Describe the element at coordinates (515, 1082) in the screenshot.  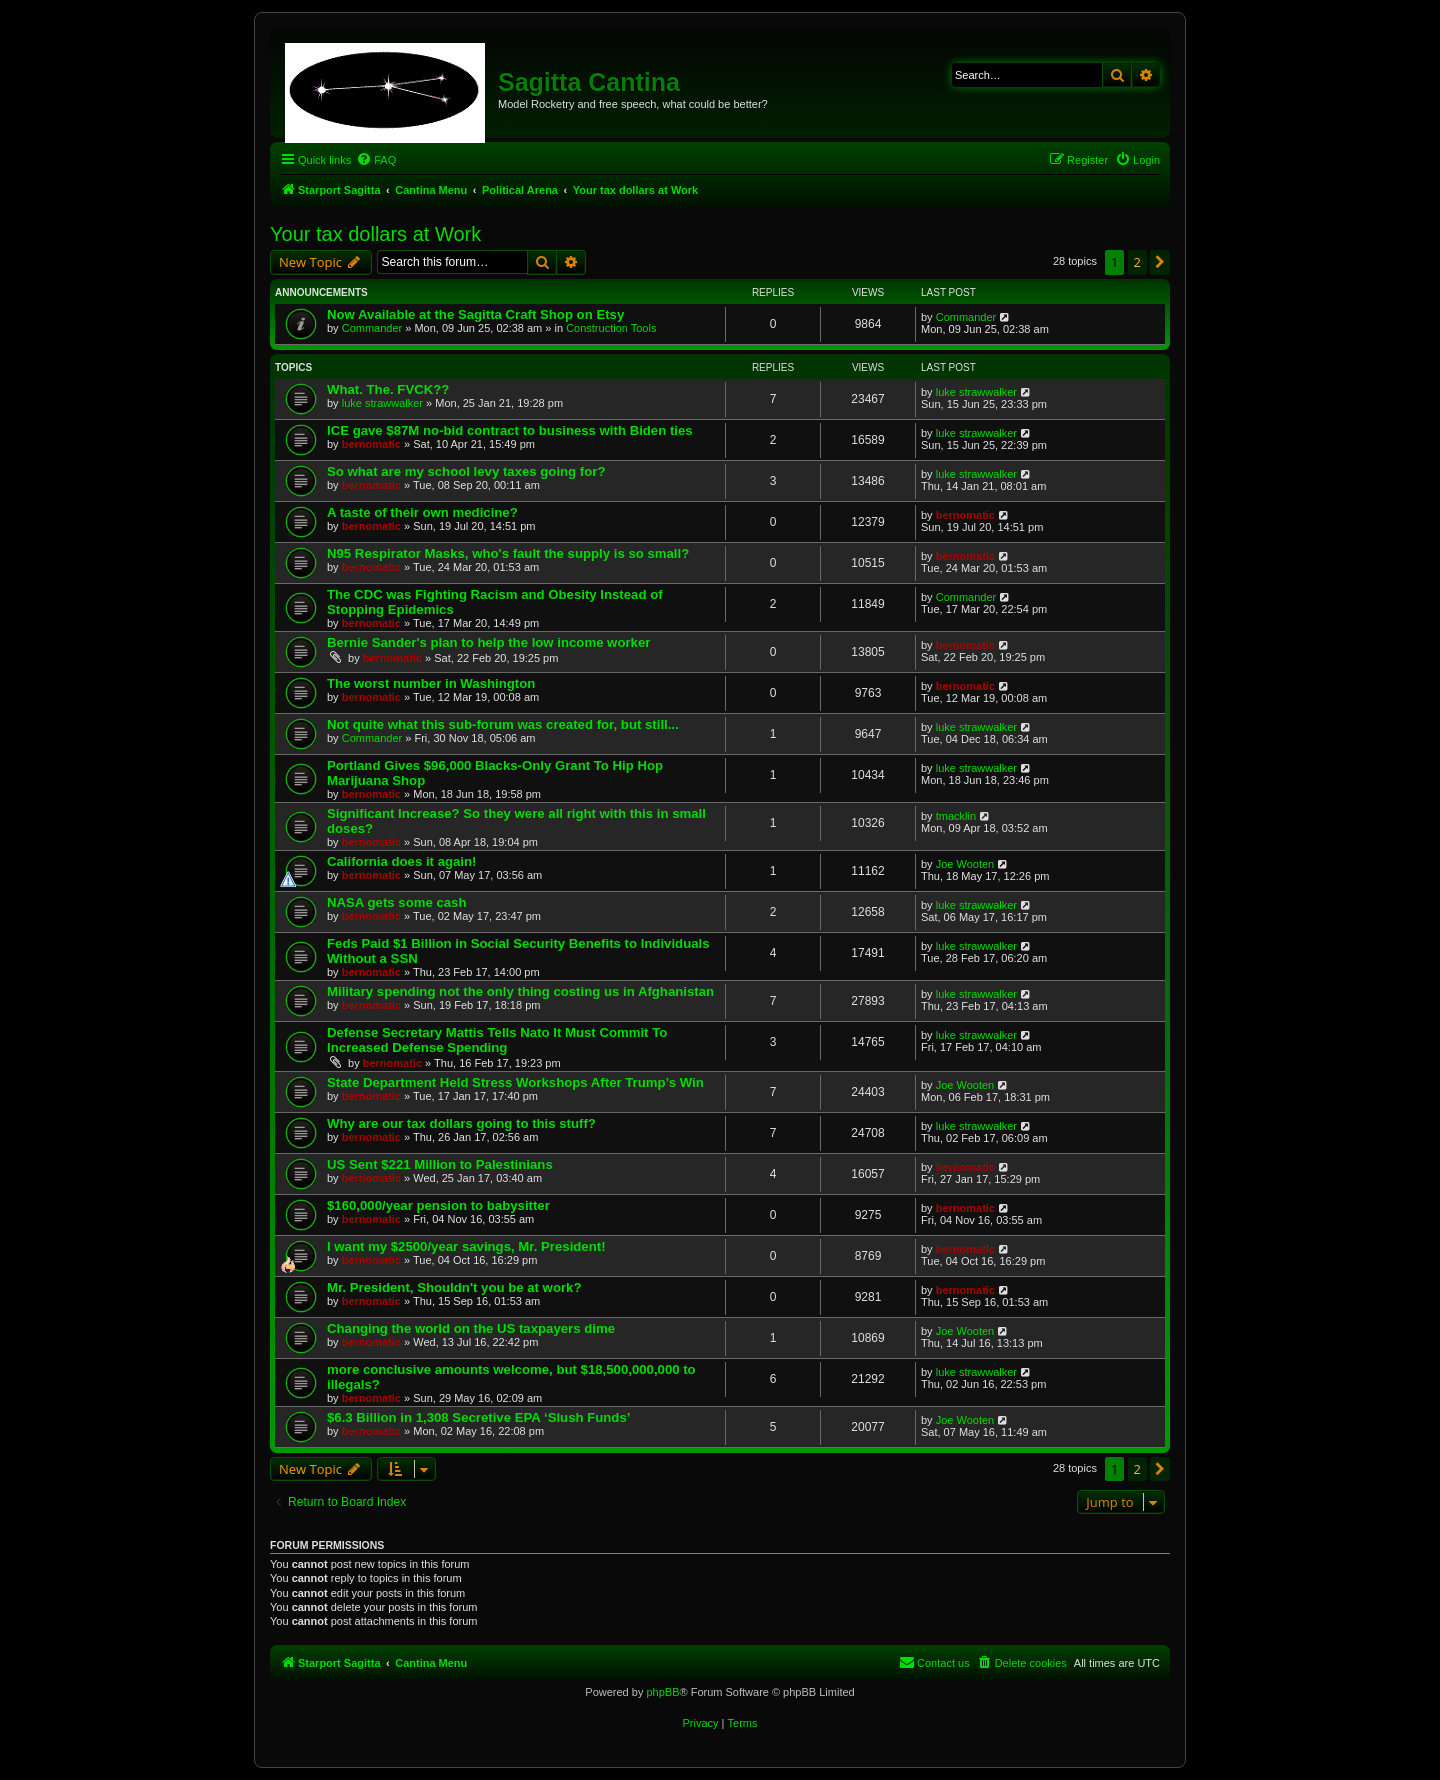
I see `State Department Held Stress Workshops After Trump’s Win` at that location.